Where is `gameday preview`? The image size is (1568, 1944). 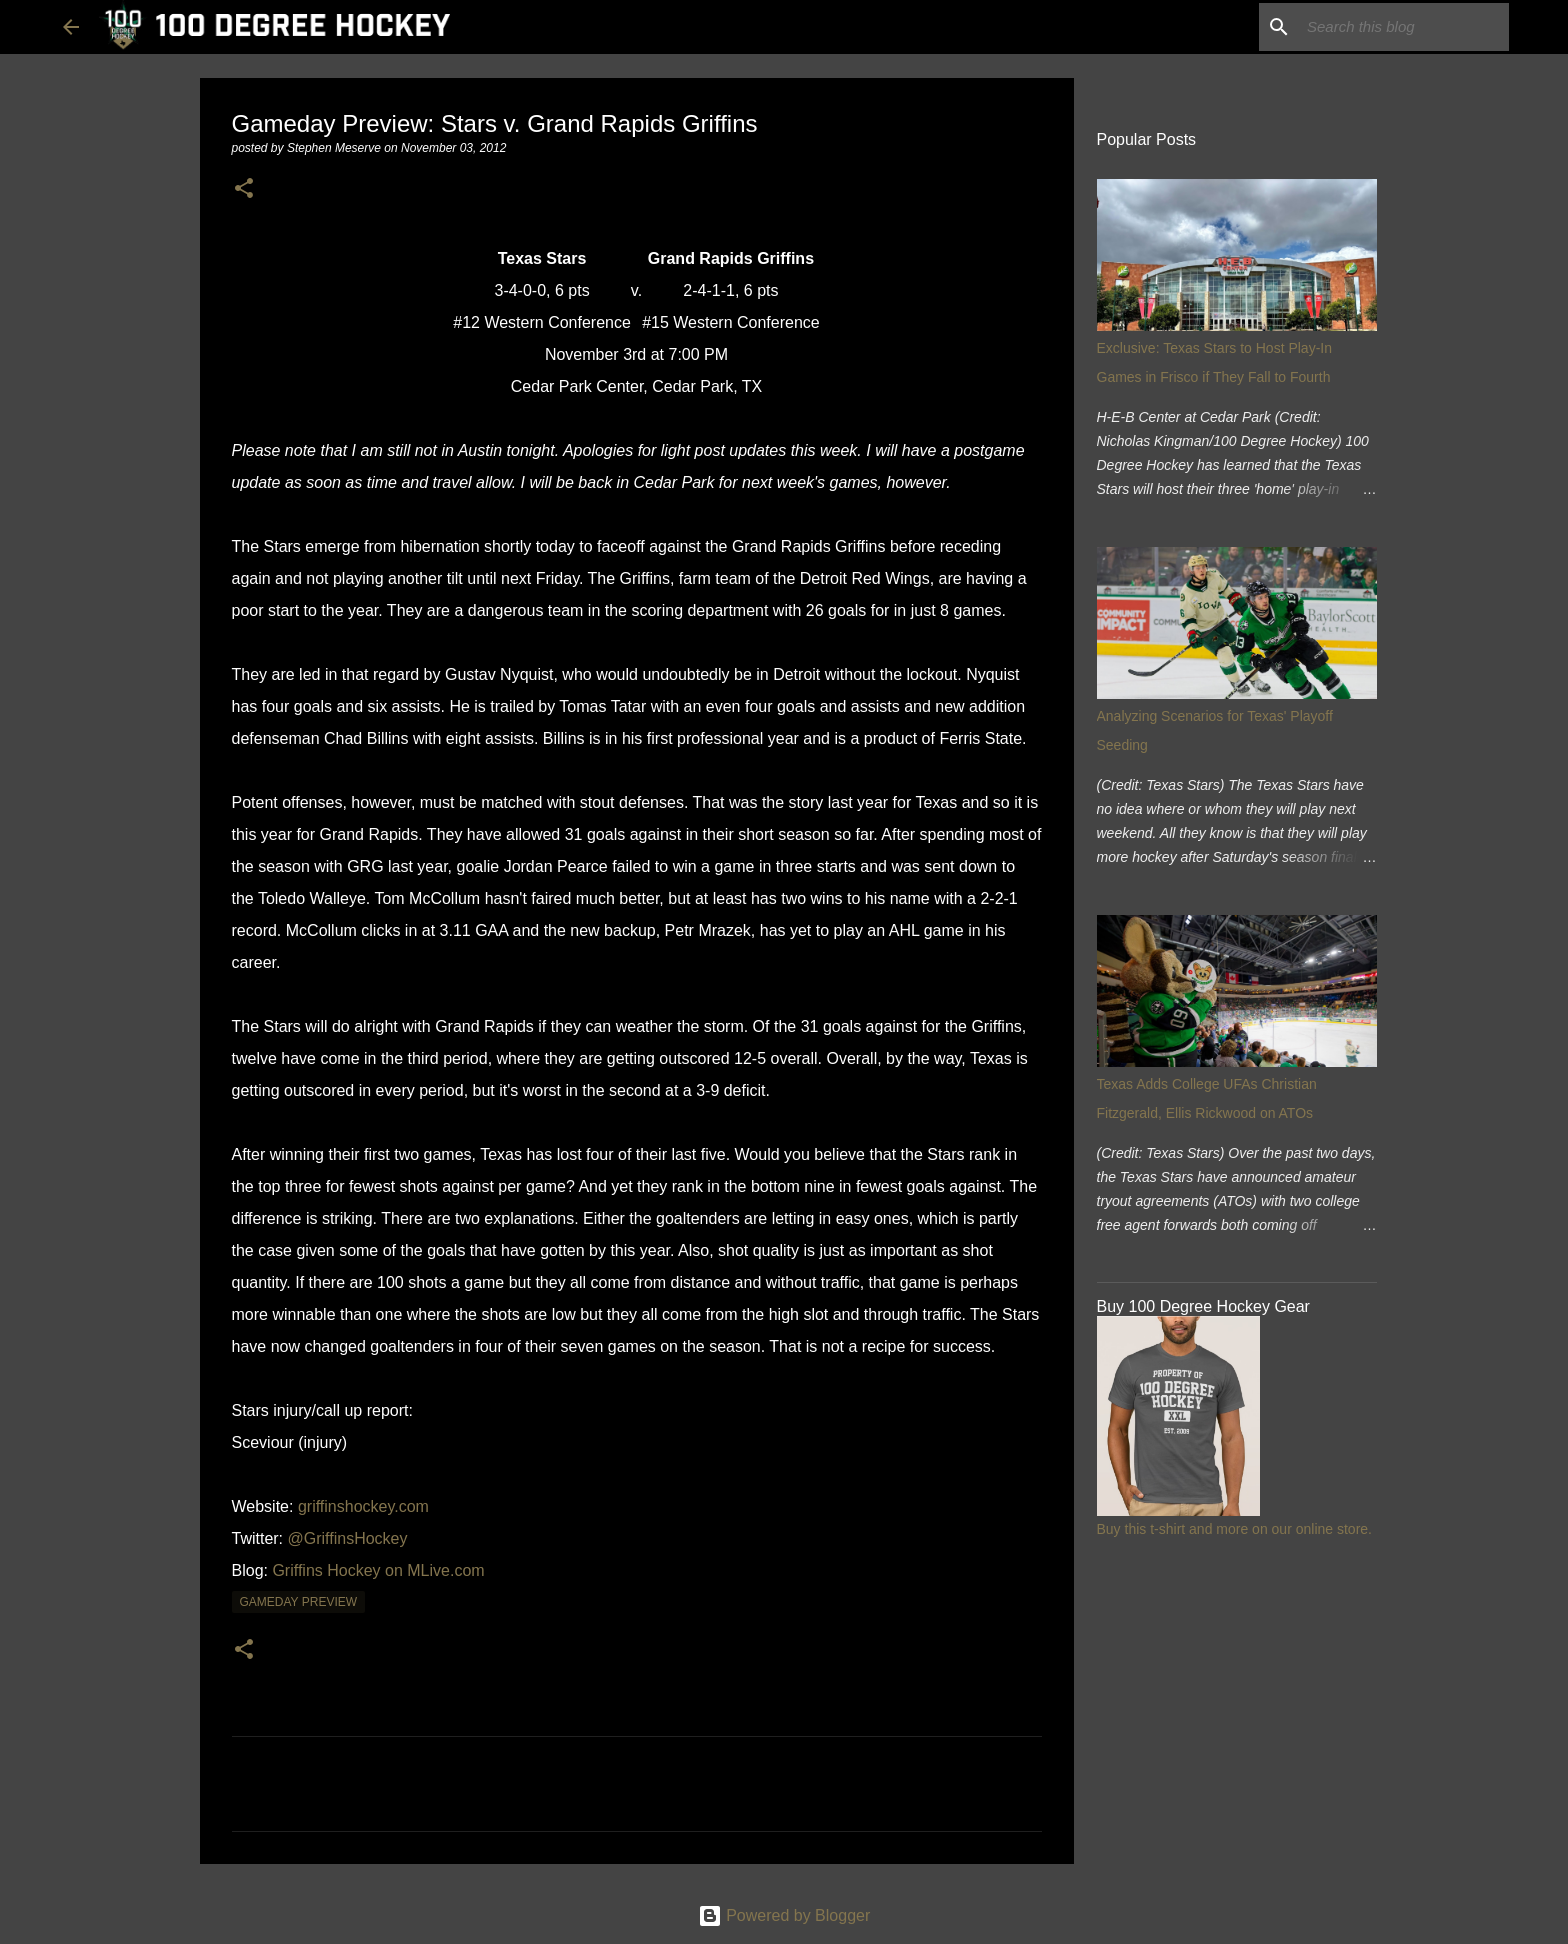 gameday preview is located at coordinates (299, 1602).